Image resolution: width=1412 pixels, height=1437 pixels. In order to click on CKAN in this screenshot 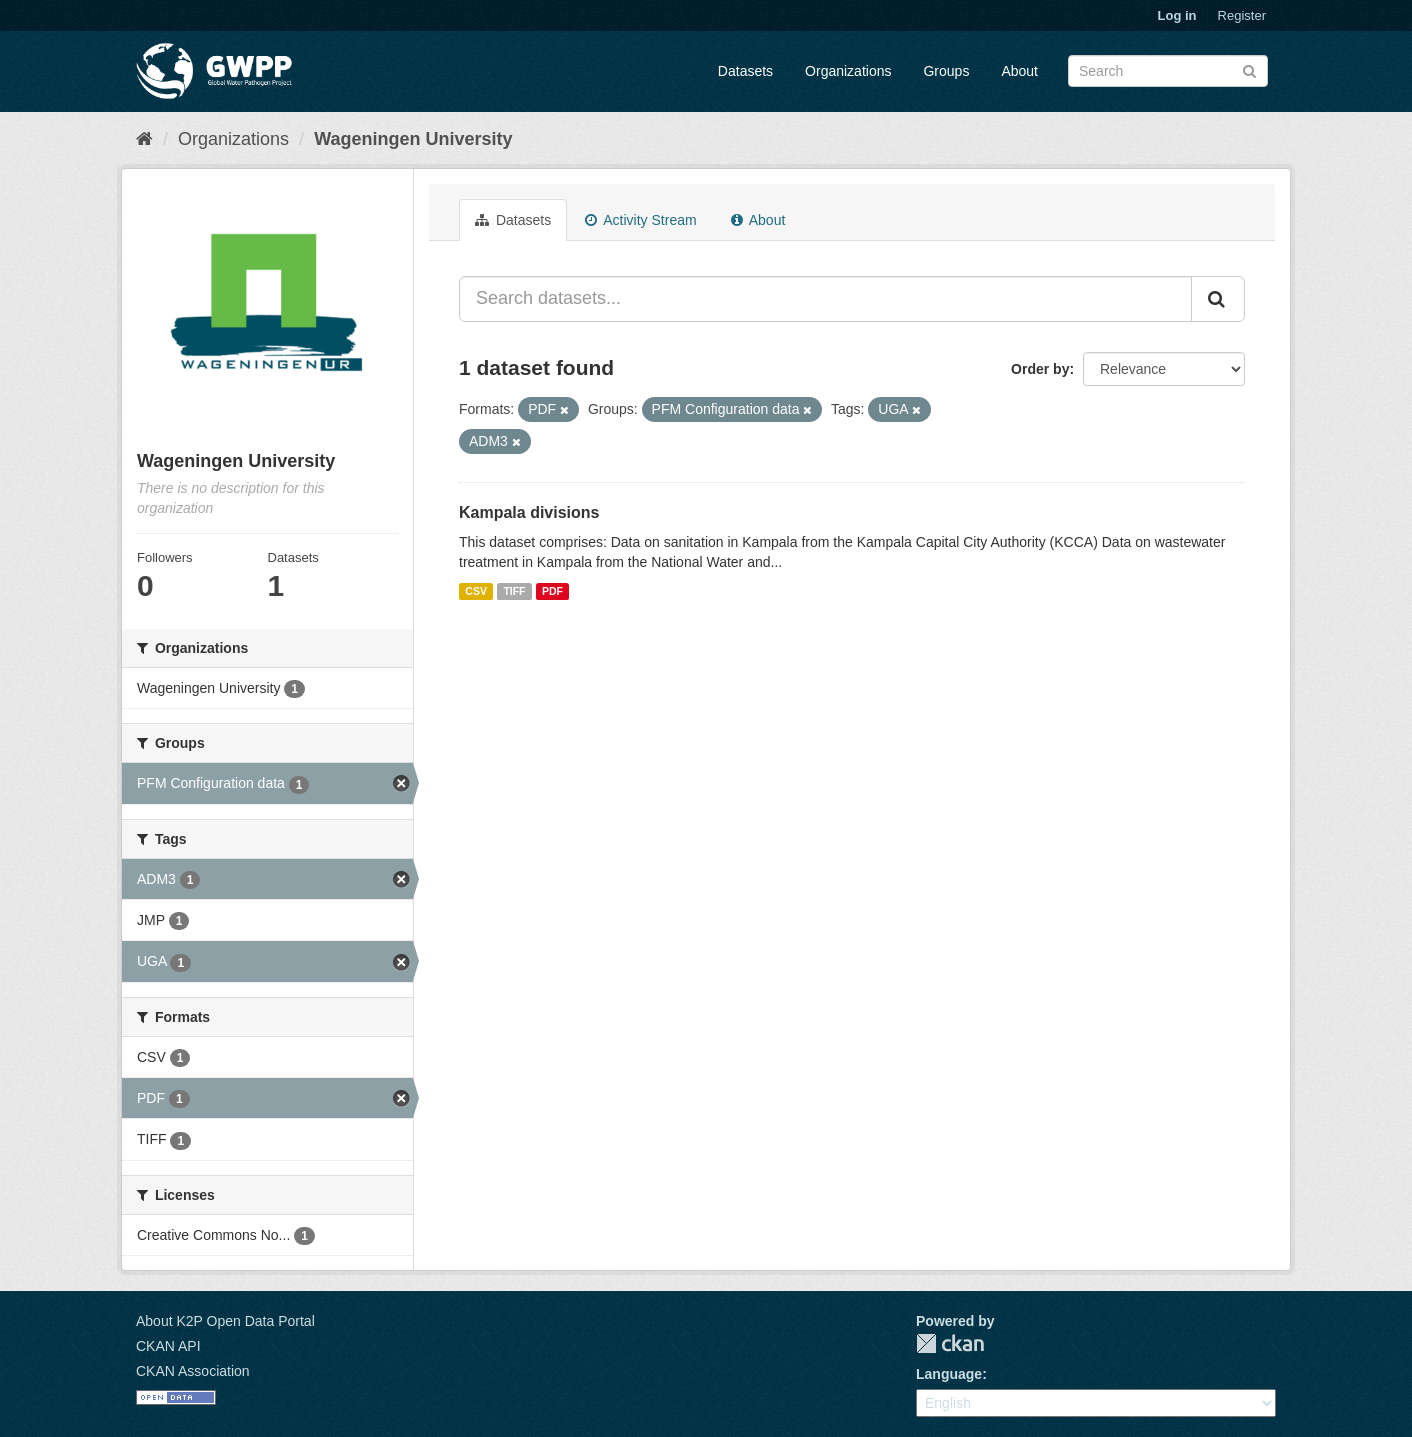, I will do `click(950, 1343)`.